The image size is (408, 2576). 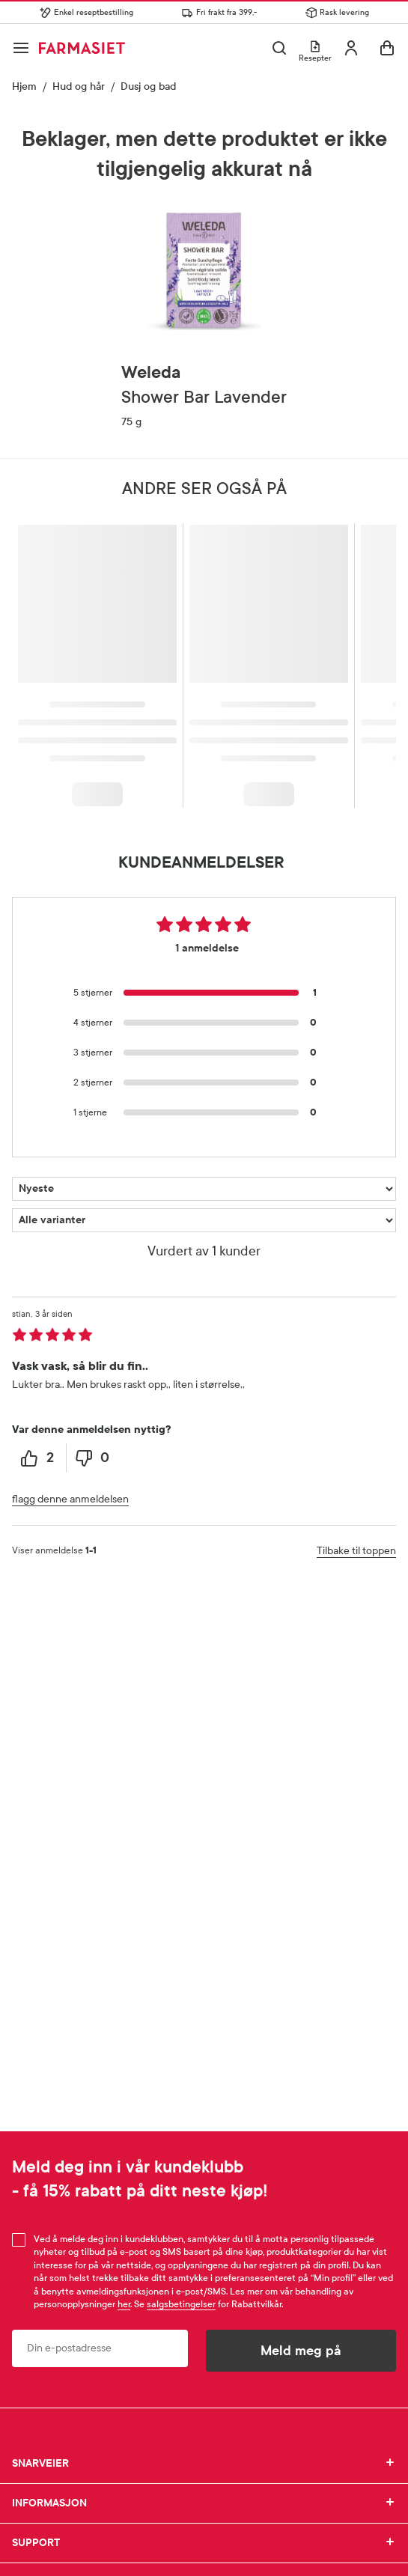 I want to click on salgsbetingelser, so click(x=181, y=2304).